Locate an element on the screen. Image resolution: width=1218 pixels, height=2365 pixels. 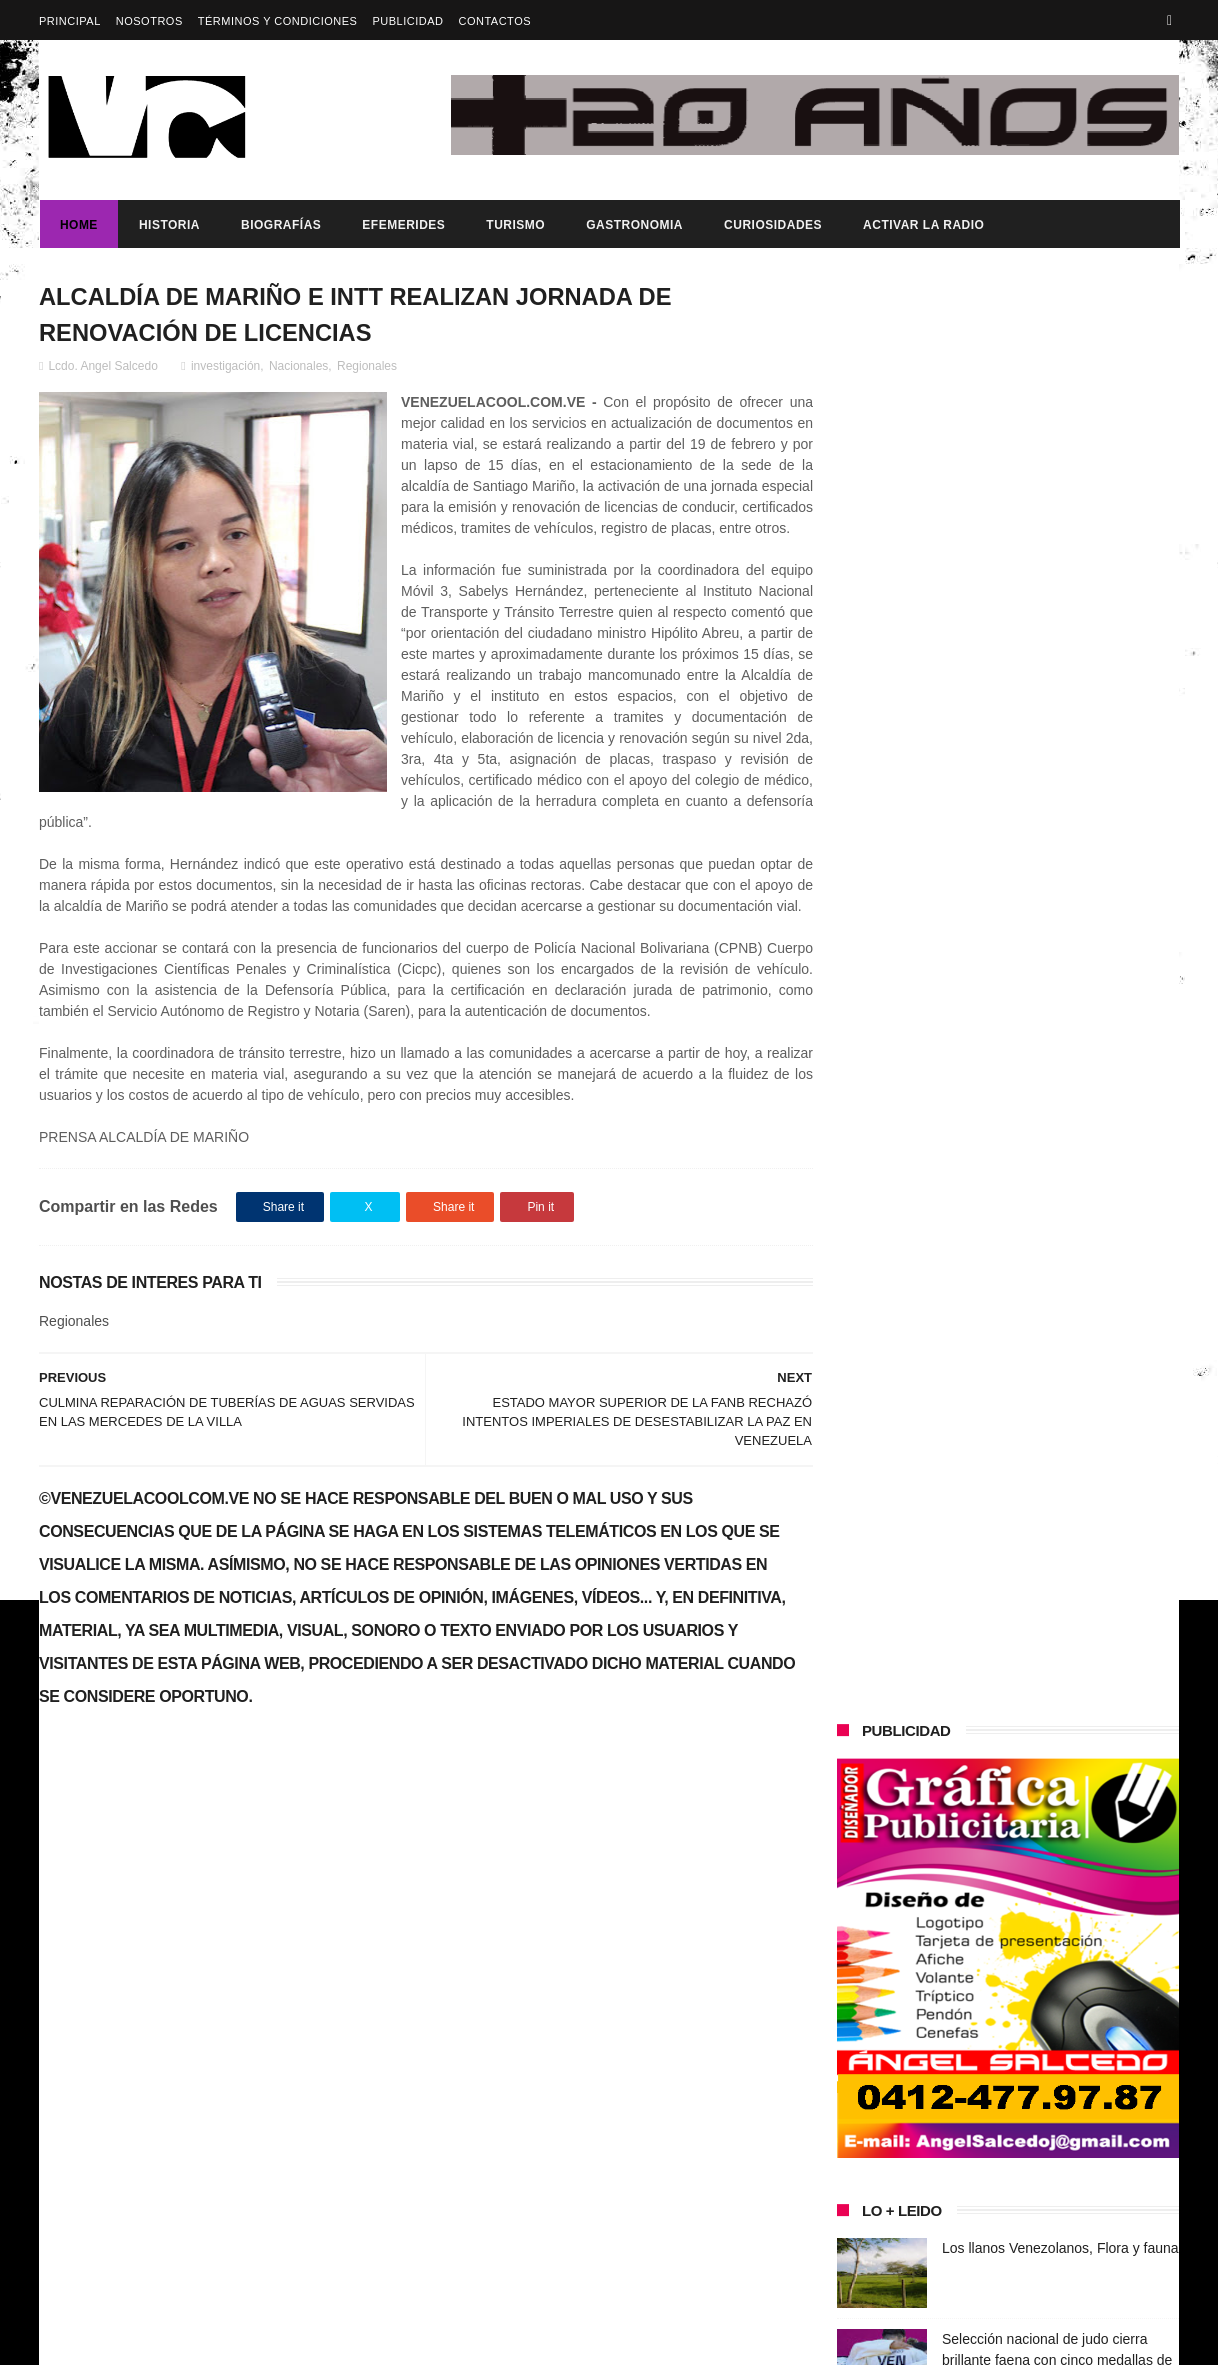
Home is located at coordinates (78, 225).